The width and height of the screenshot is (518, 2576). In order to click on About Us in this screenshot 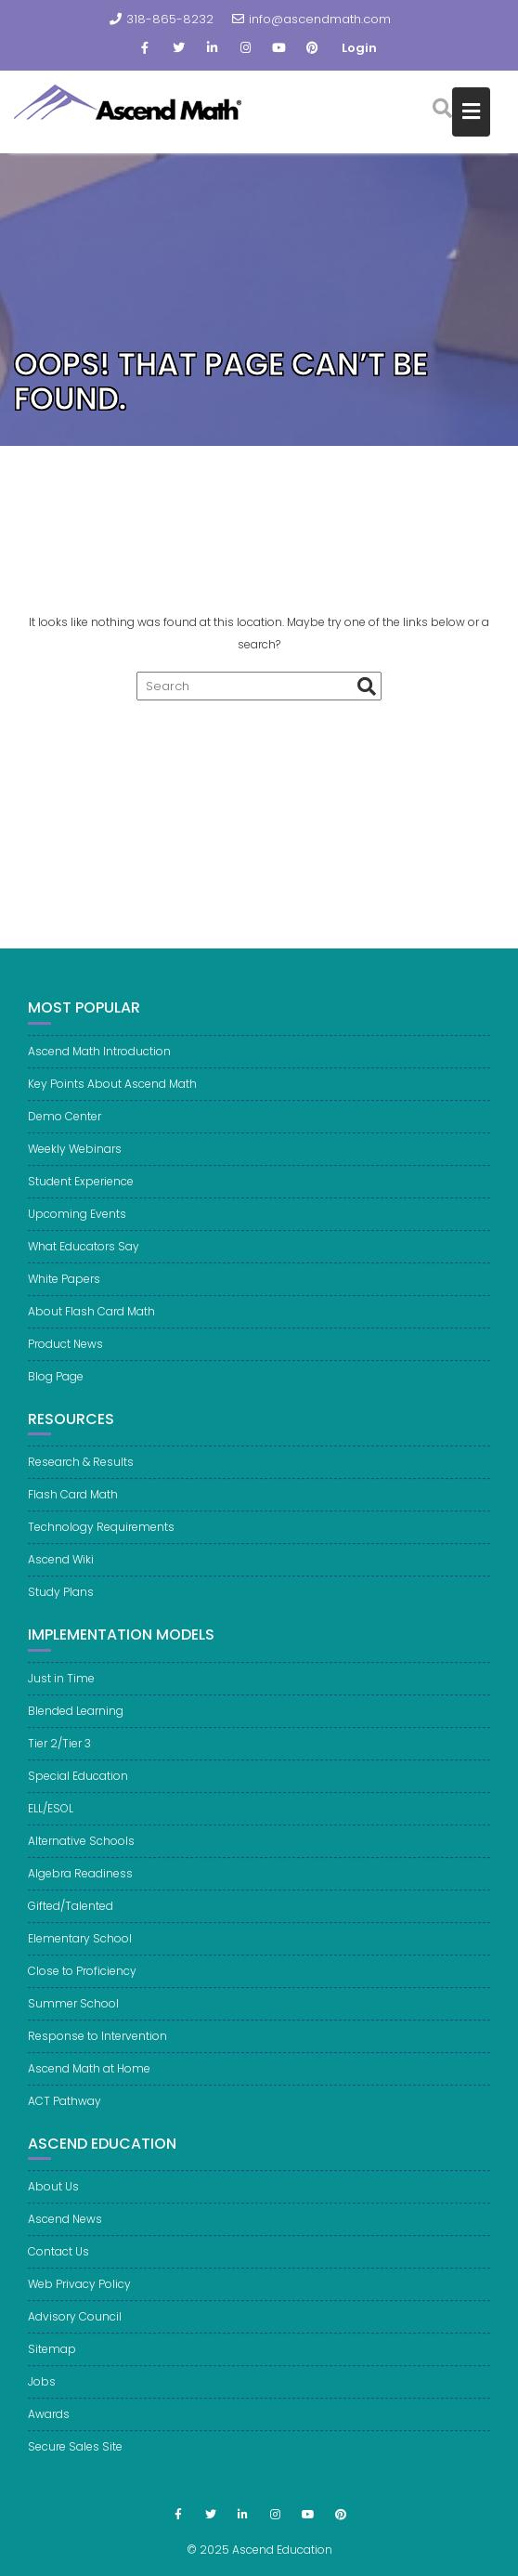, I will do `click(53, 2206)`.